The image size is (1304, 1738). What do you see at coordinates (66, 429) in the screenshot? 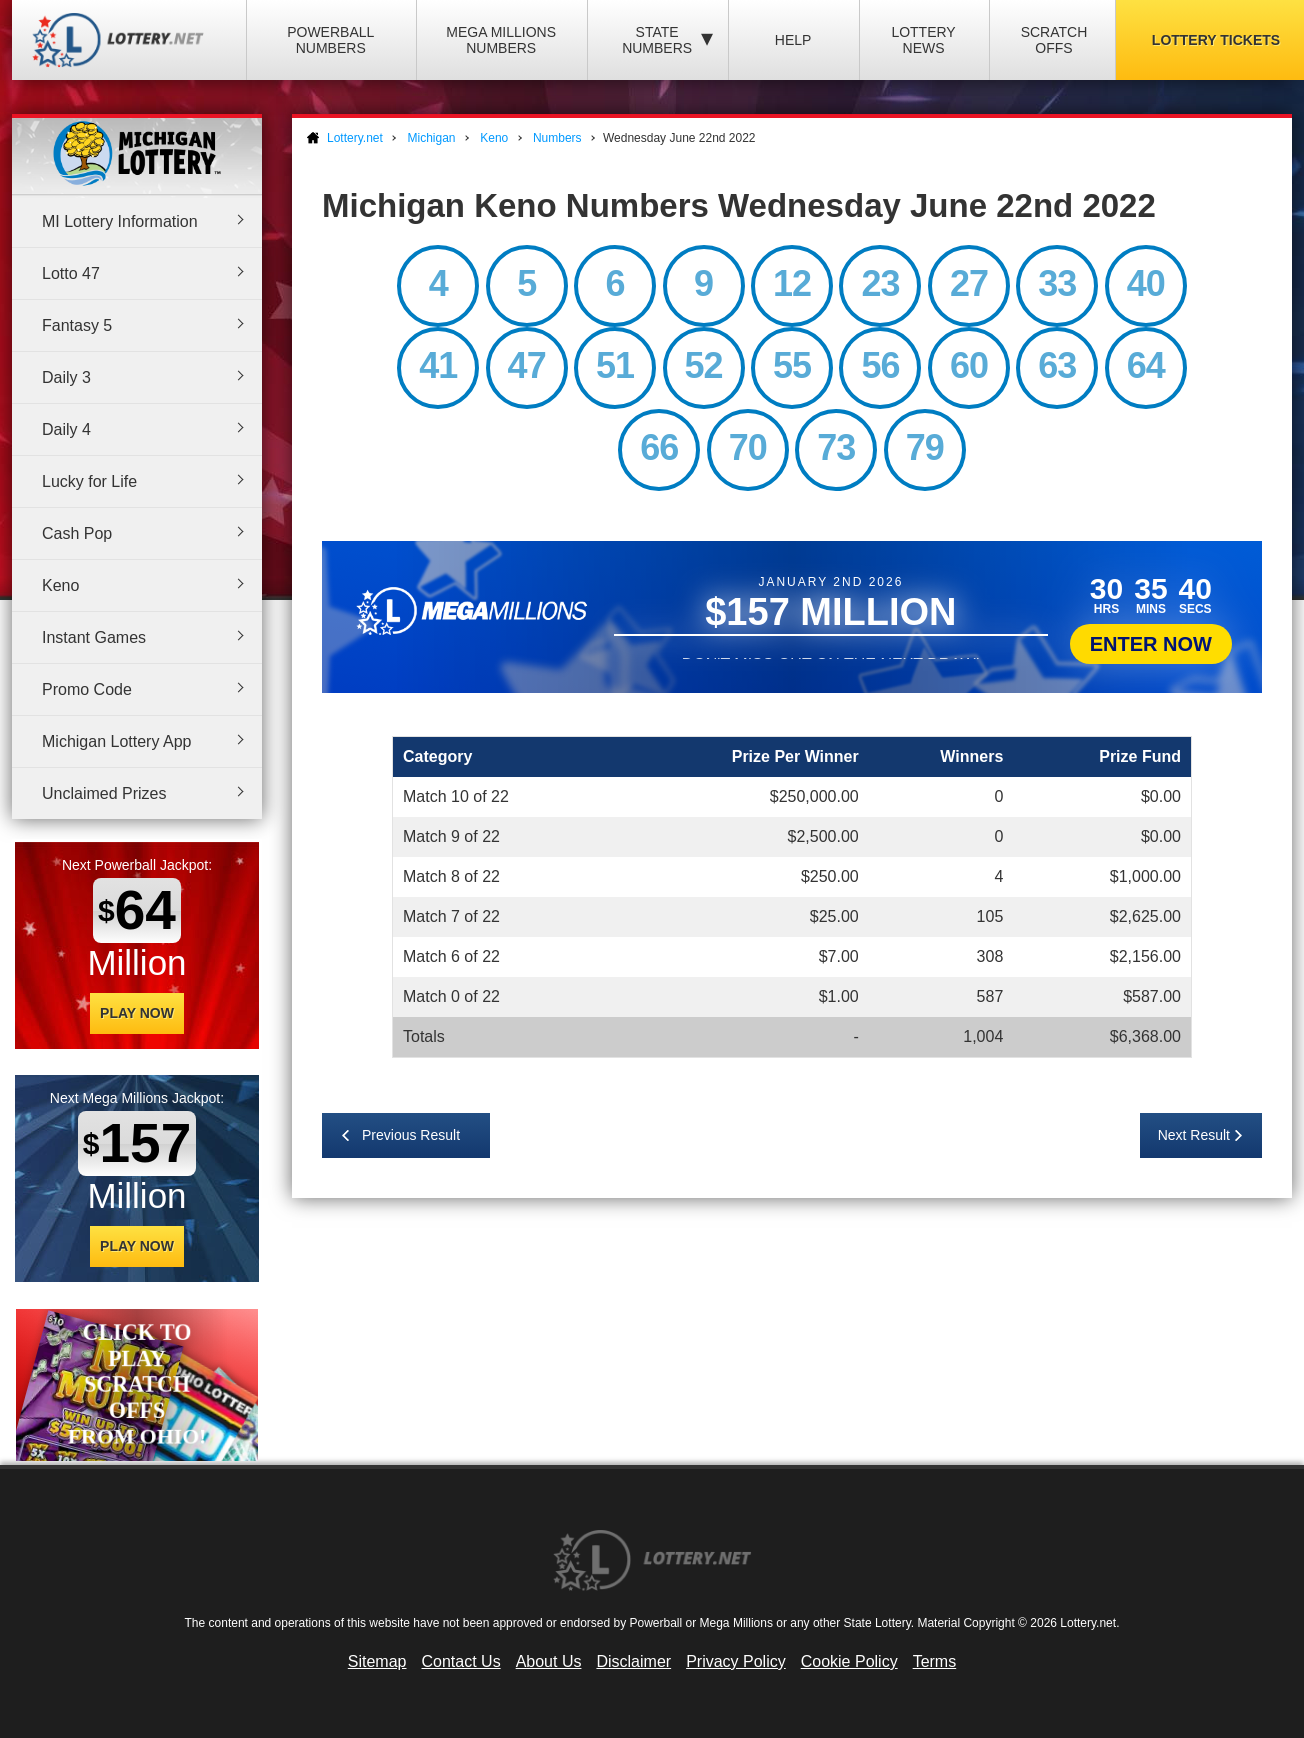
I see `Daily 4` at bounding box center [66, 429].